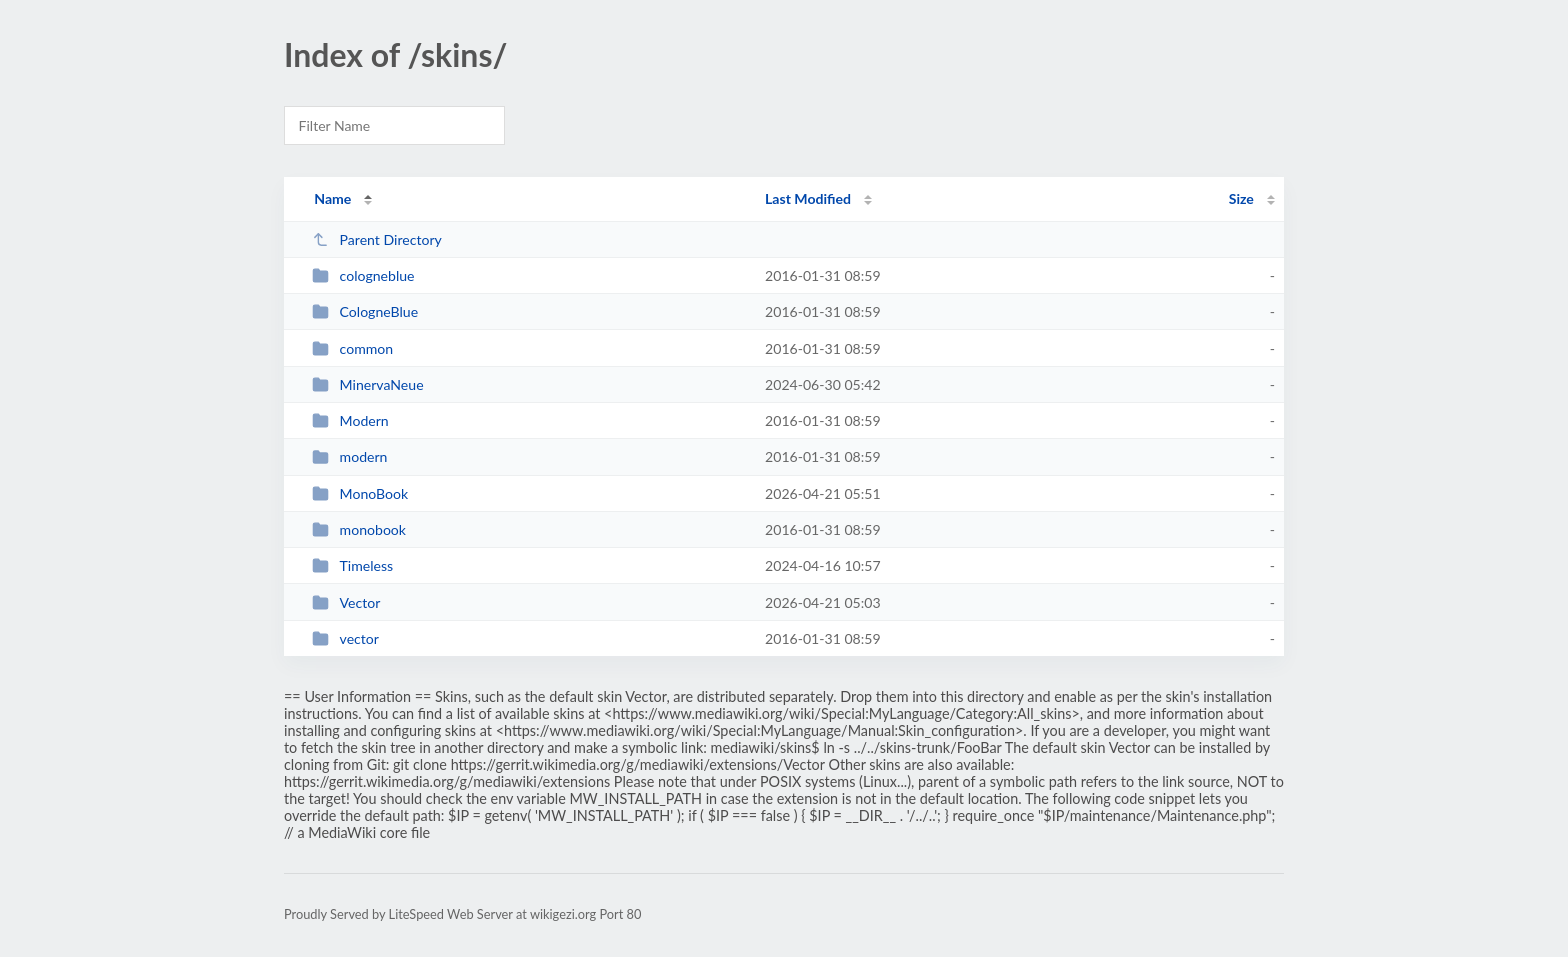  I want to click on Size, so click(1241, 198).